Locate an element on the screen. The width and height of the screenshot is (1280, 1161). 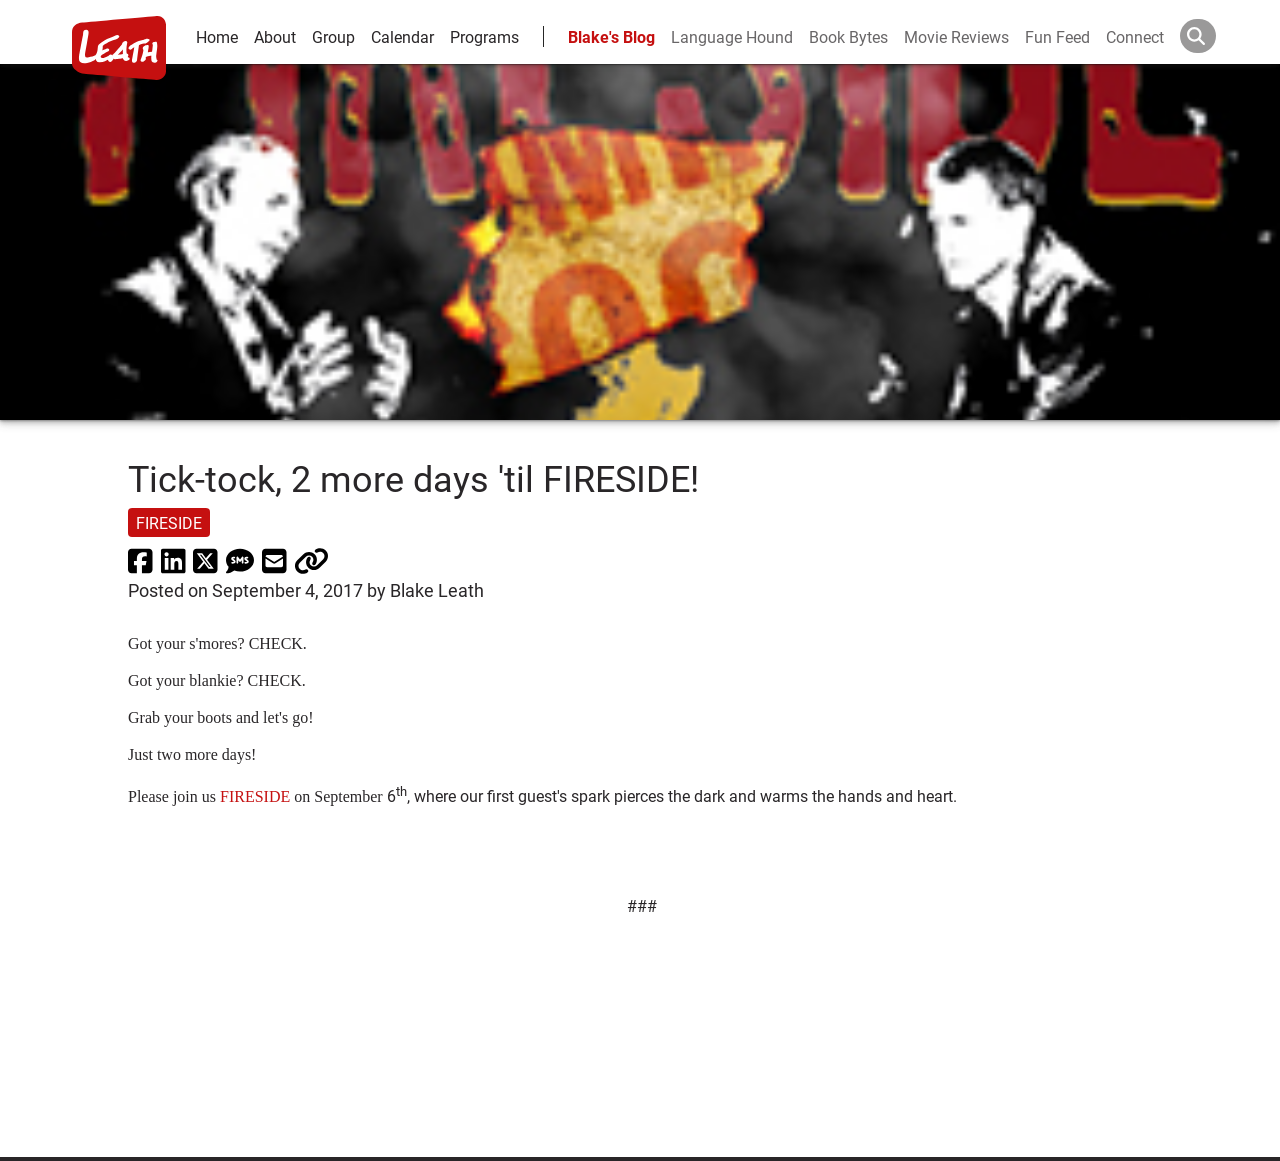
Calendar [calendar and events] is located at coordinates (402, 36).